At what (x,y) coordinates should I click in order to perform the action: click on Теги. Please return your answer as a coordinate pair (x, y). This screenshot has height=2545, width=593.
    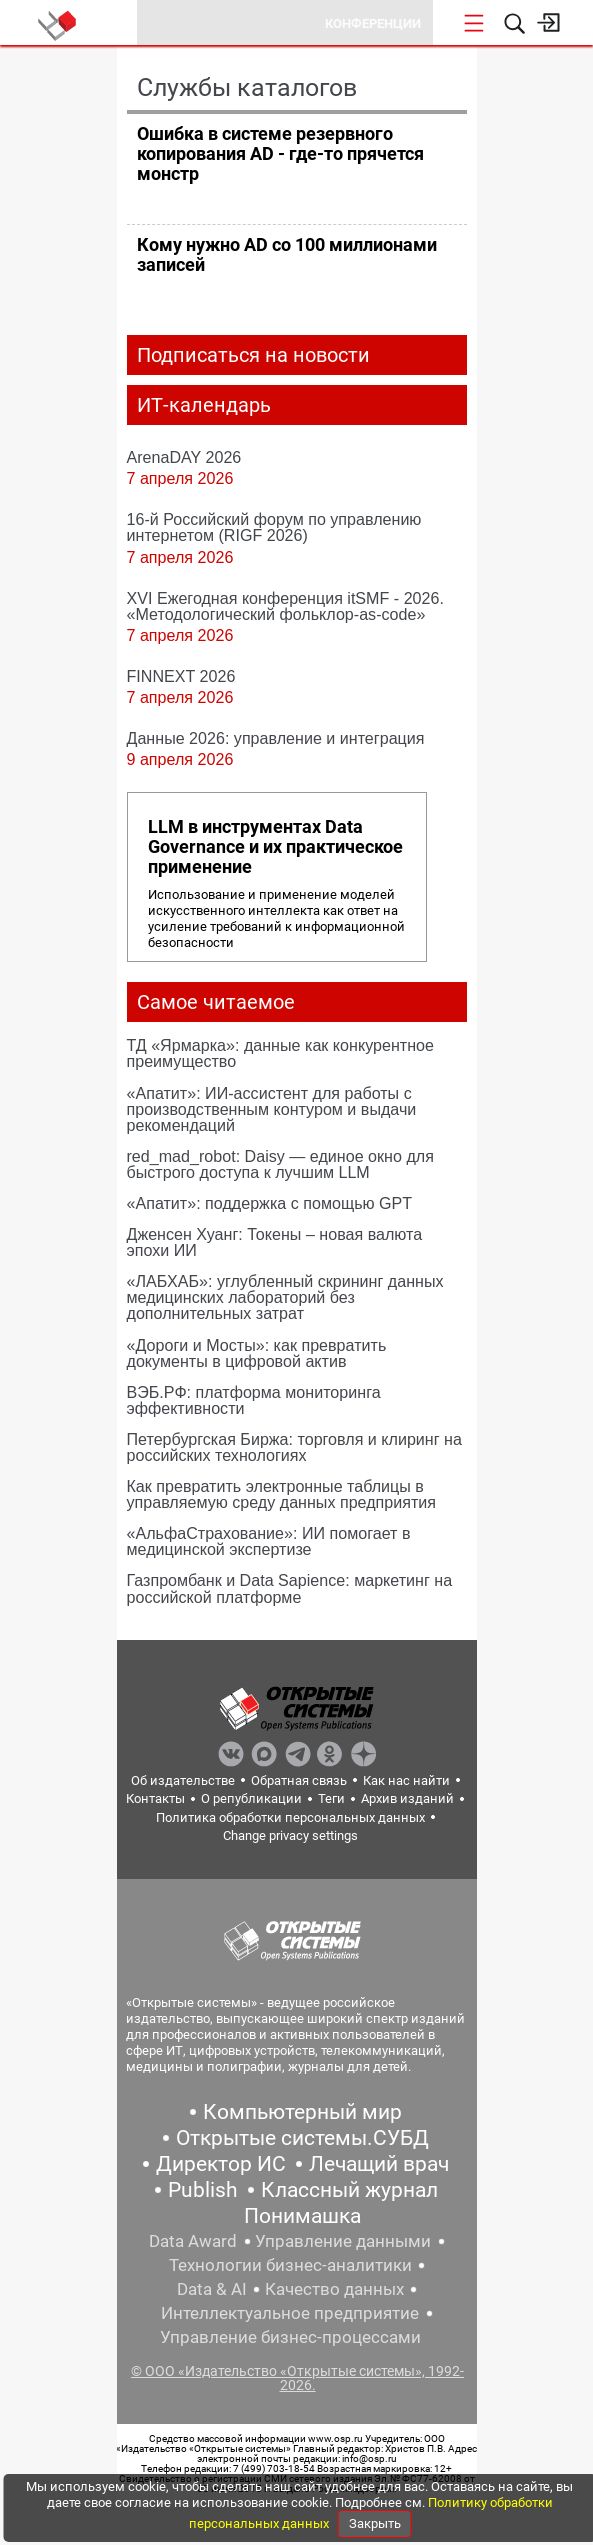
    Looking at the image, I should click on (331, 1798).